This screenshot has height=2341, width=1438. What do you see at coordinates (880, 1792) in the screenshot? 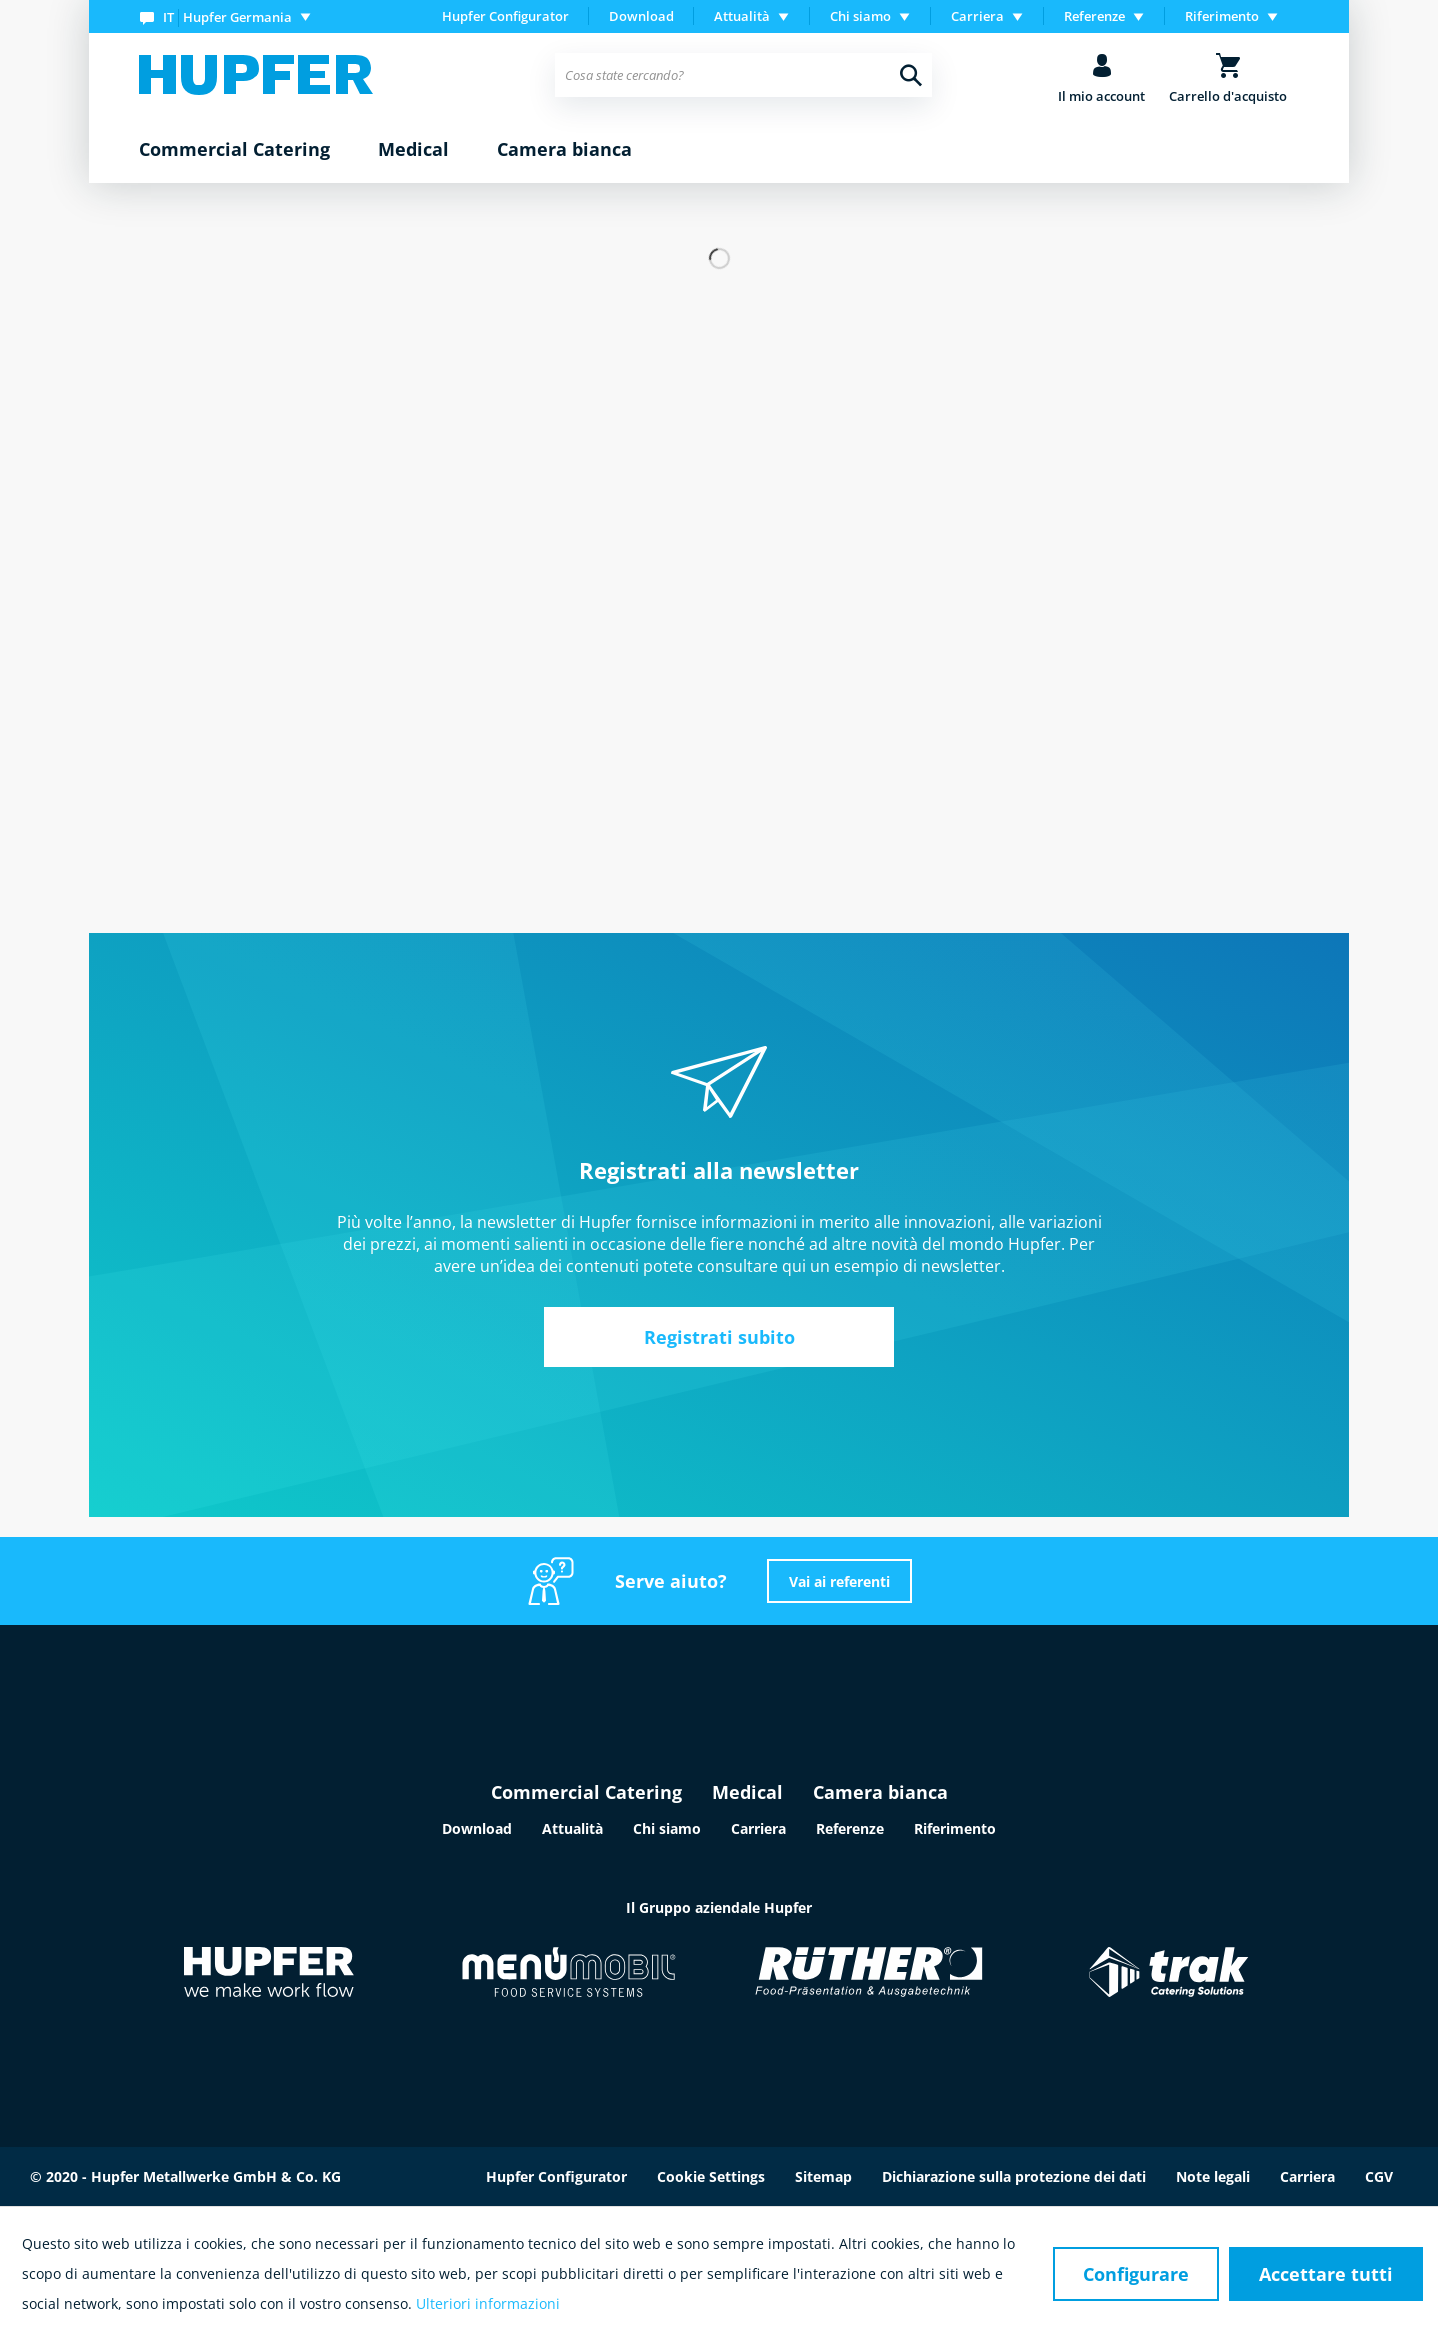
I see `Camera bianca` at bounding box center [880, 1792].